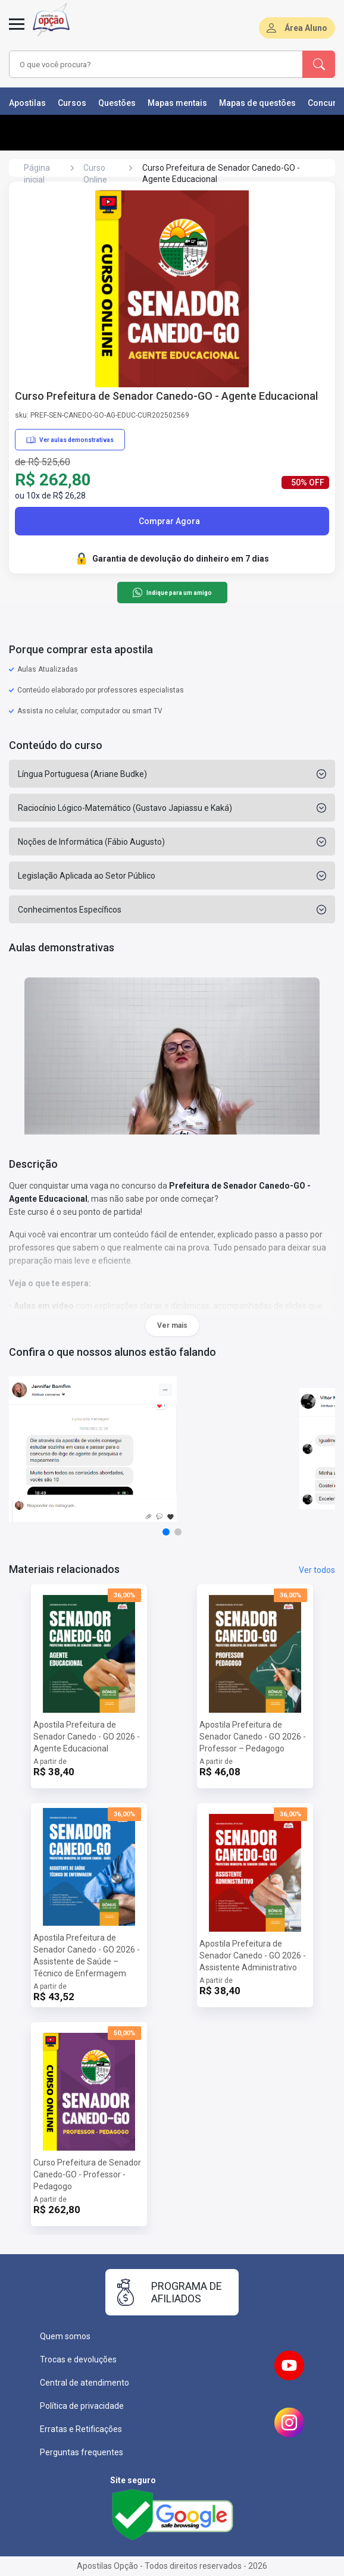  Describe the element at coordinates (171, 592) in the screenshot. I see `Indique para um amigo` at that location.